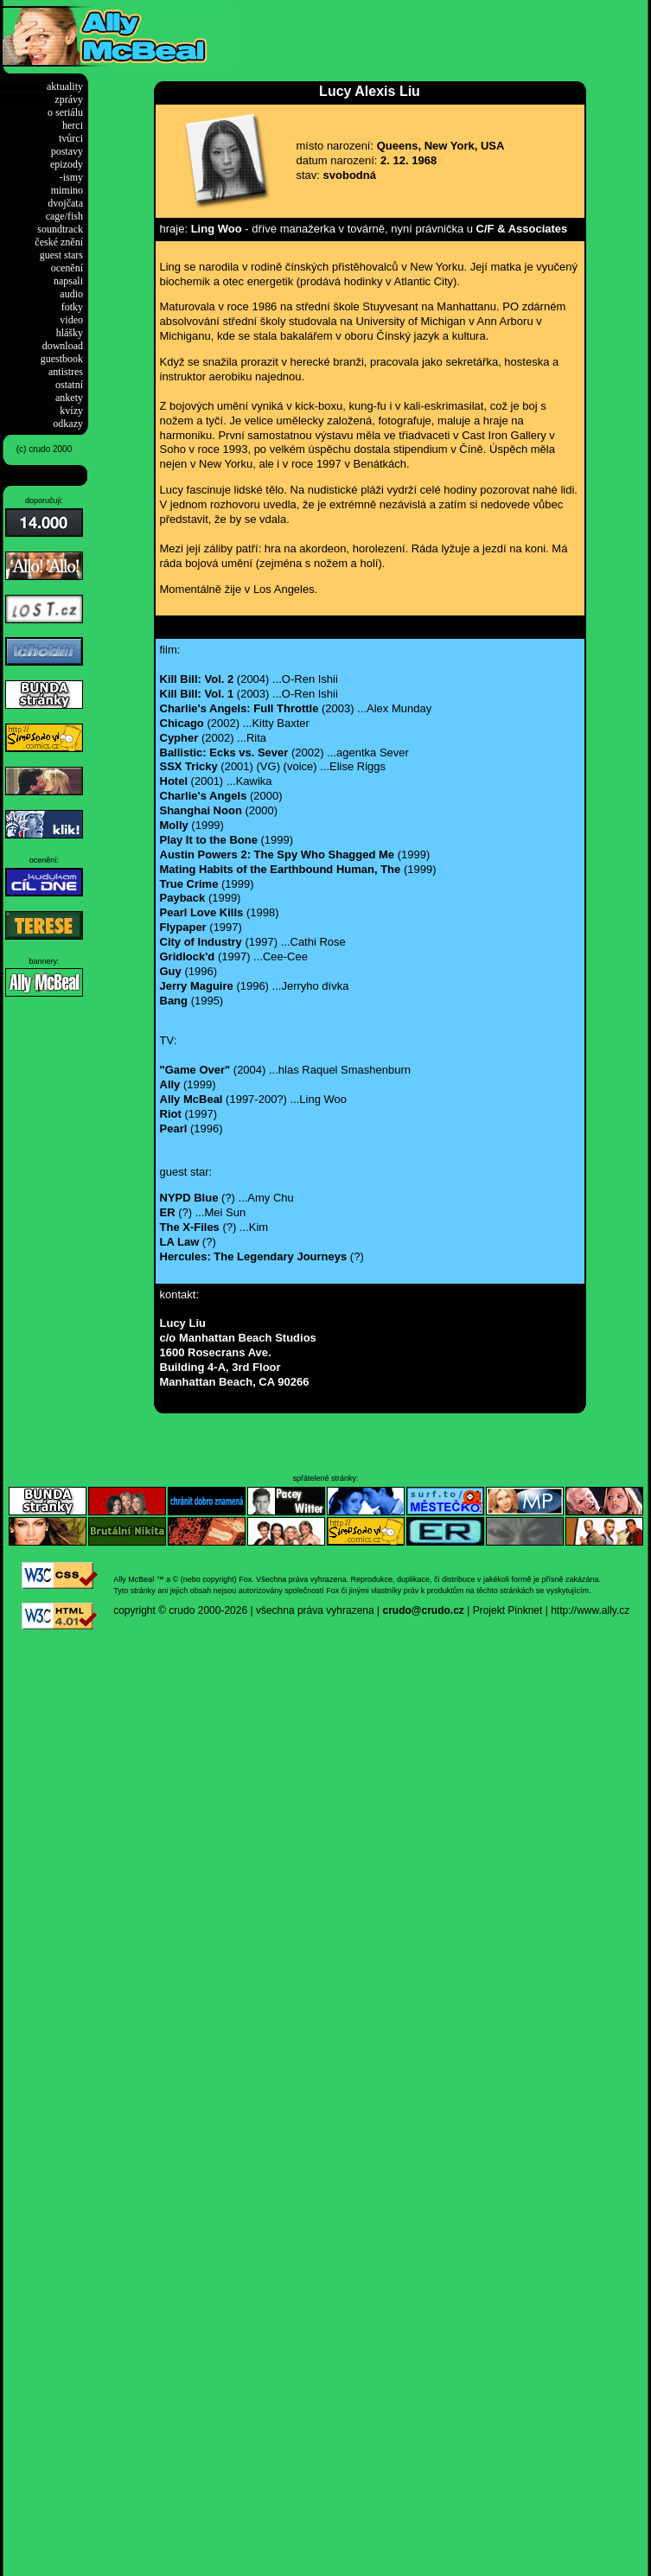 The height and width of the screenshot is (2576, 651). What do you see at coordinates (72, 307) in the screenshot?
I see `fotky` at bounding box center [72, 307].